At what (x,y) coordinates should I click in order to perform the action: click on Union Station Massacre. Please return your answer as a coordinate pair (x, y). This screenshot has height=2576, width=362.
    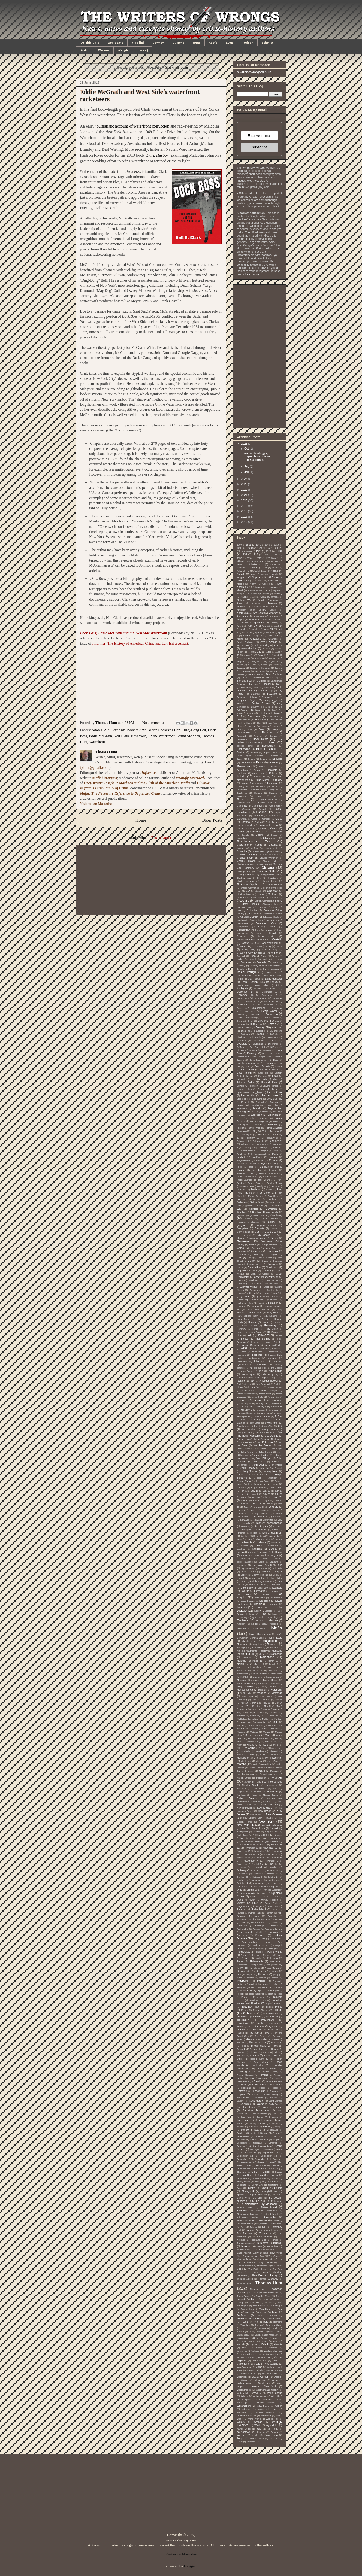
    Looking at the image, I should click on (267, 2334).